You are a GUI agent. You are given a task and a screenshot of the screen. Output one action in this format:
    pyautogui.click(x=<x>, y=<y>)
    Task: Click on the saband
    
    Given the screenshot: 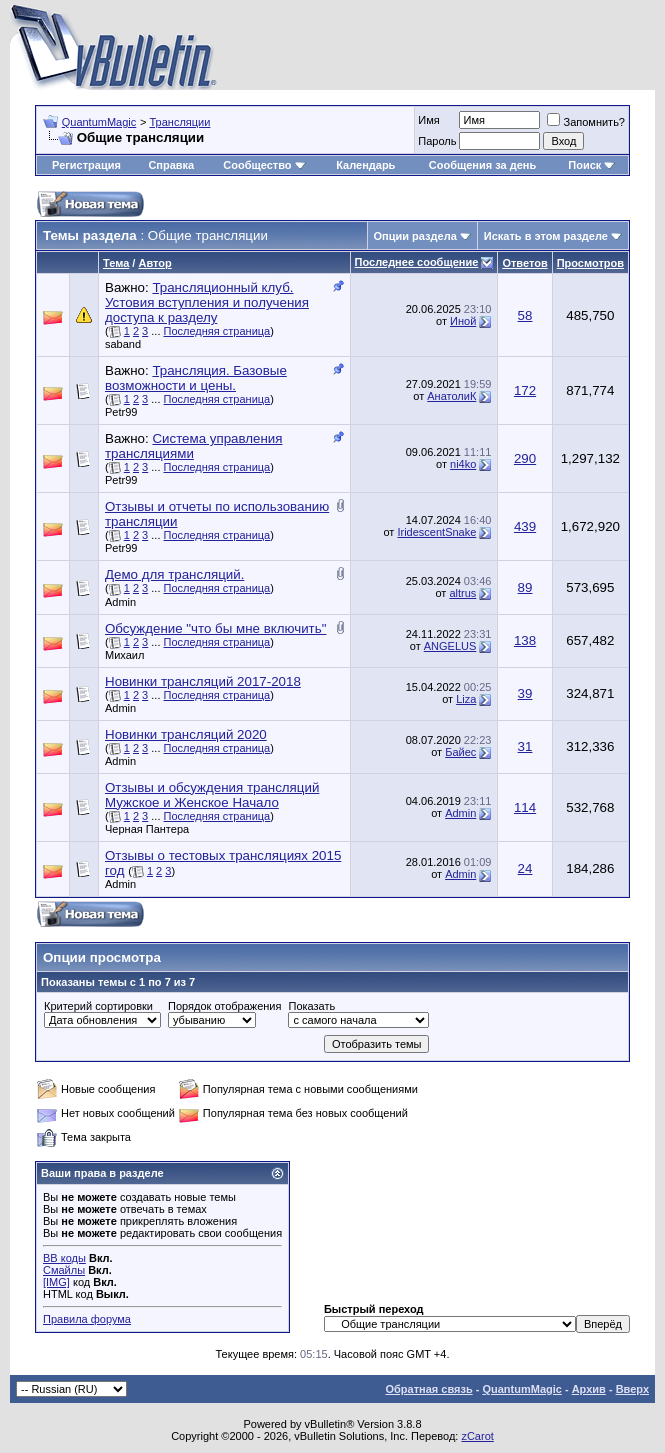 What is the action you would take?
    pyautogui.click(x=123, y=344)
    